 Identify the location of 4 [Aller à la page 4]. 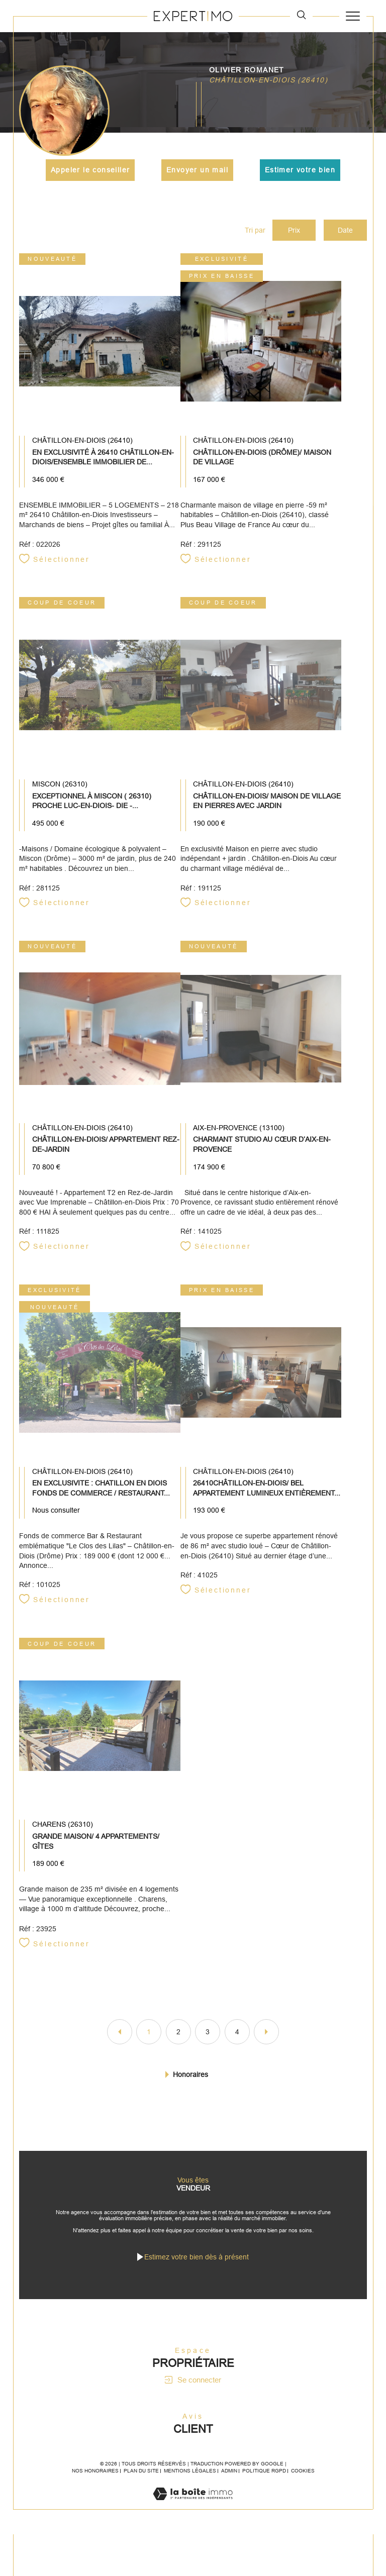
(237, 2037).